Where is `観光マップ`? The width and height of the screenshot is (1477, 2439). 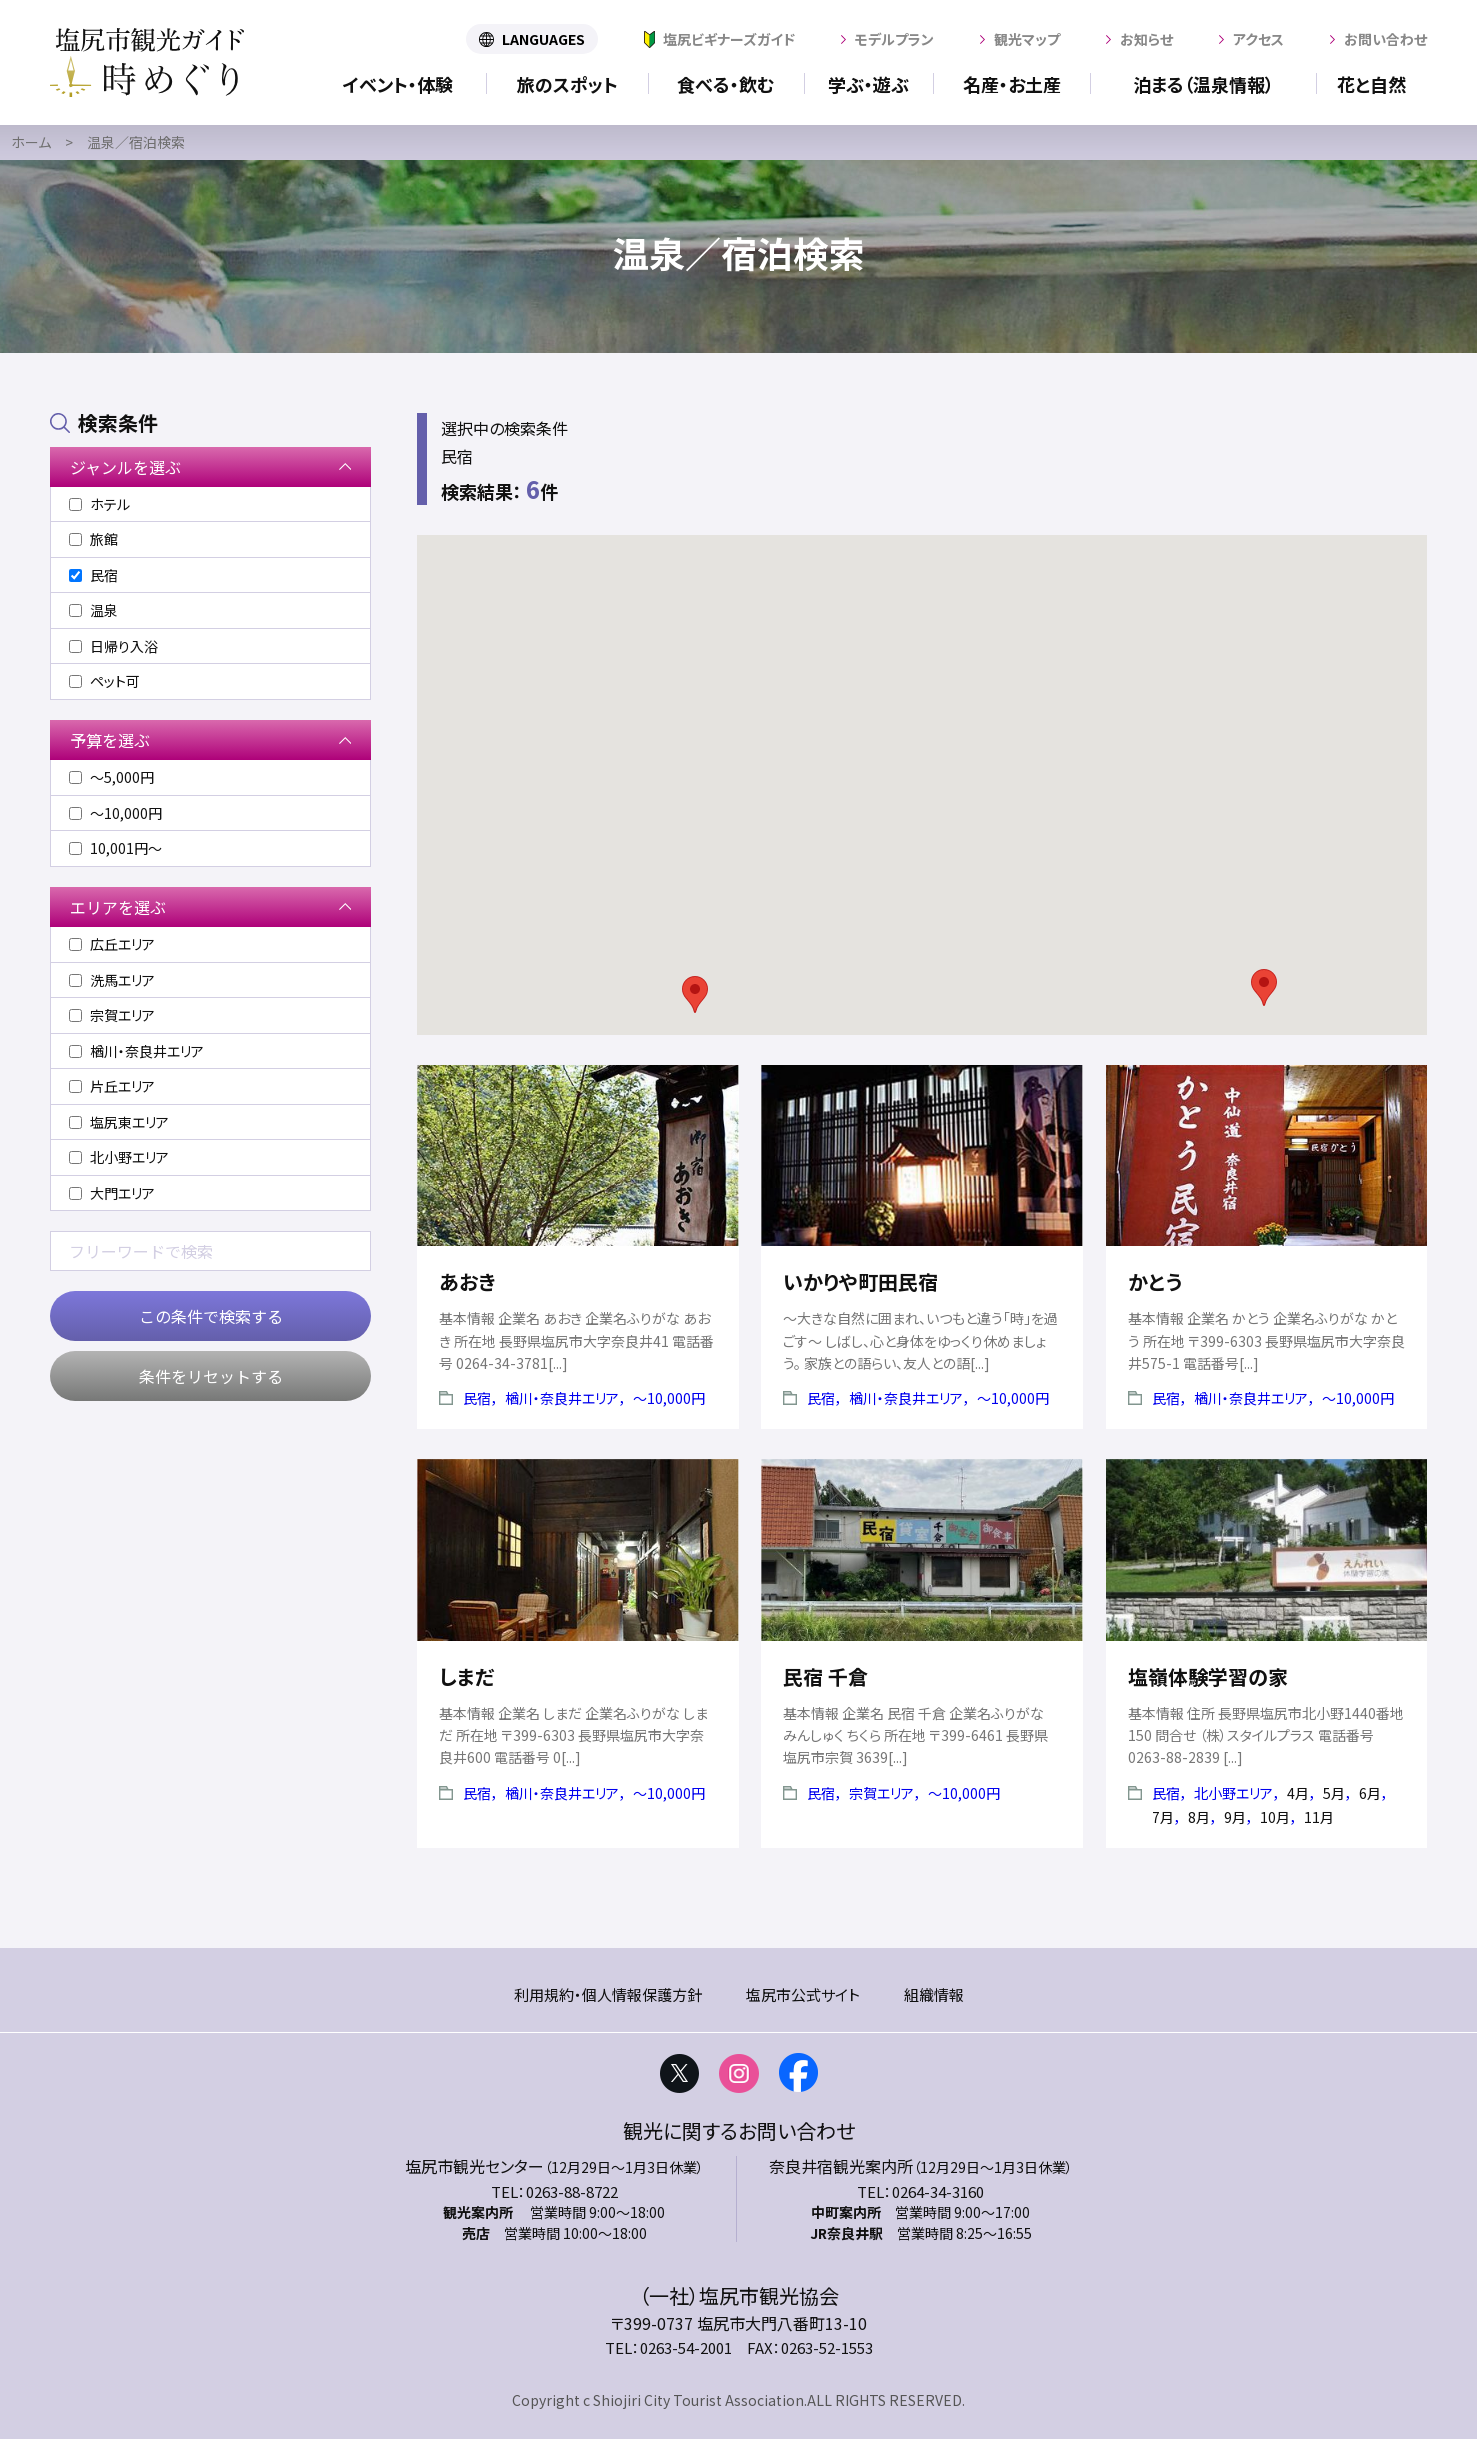
観光マップ is located at coordinates (1027, 39).